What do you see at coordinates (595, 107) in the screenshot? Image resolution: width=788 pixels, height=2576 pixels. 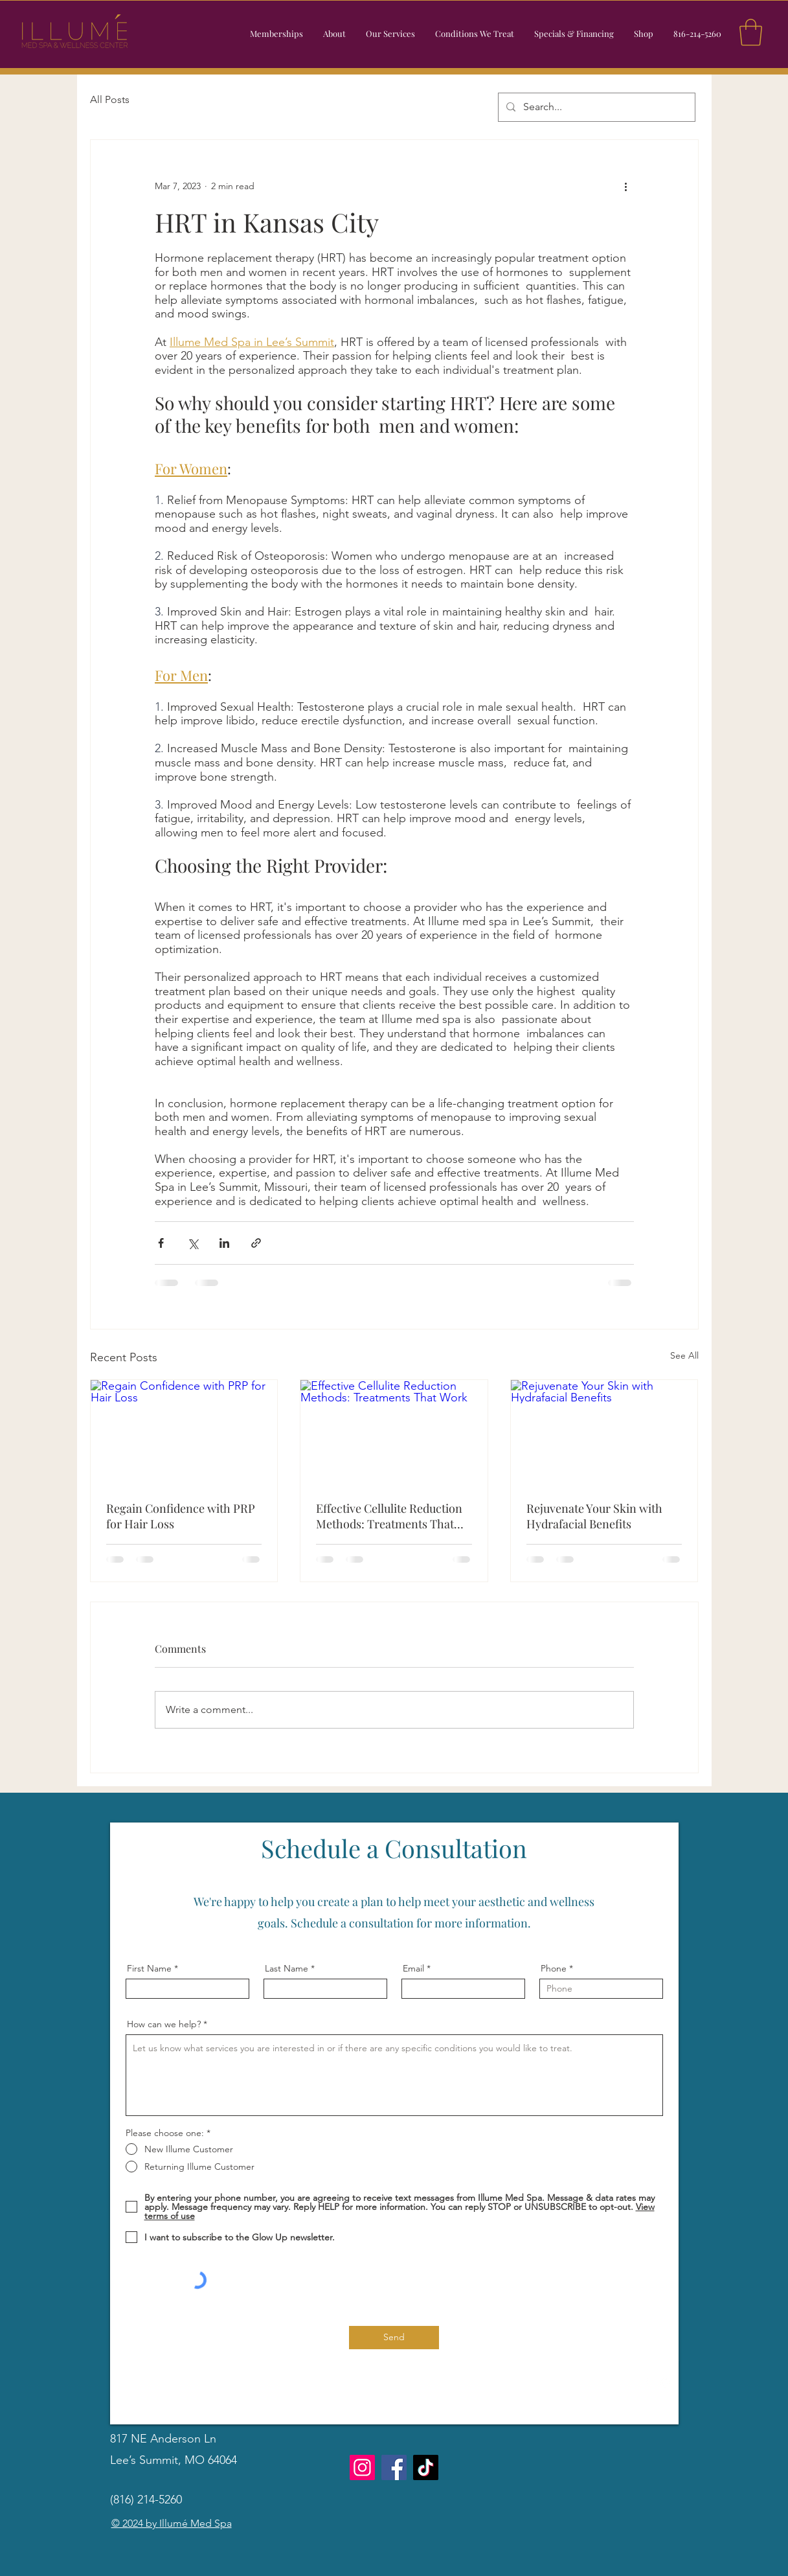 I see `[Search...]` at bounding box center [595, 107].